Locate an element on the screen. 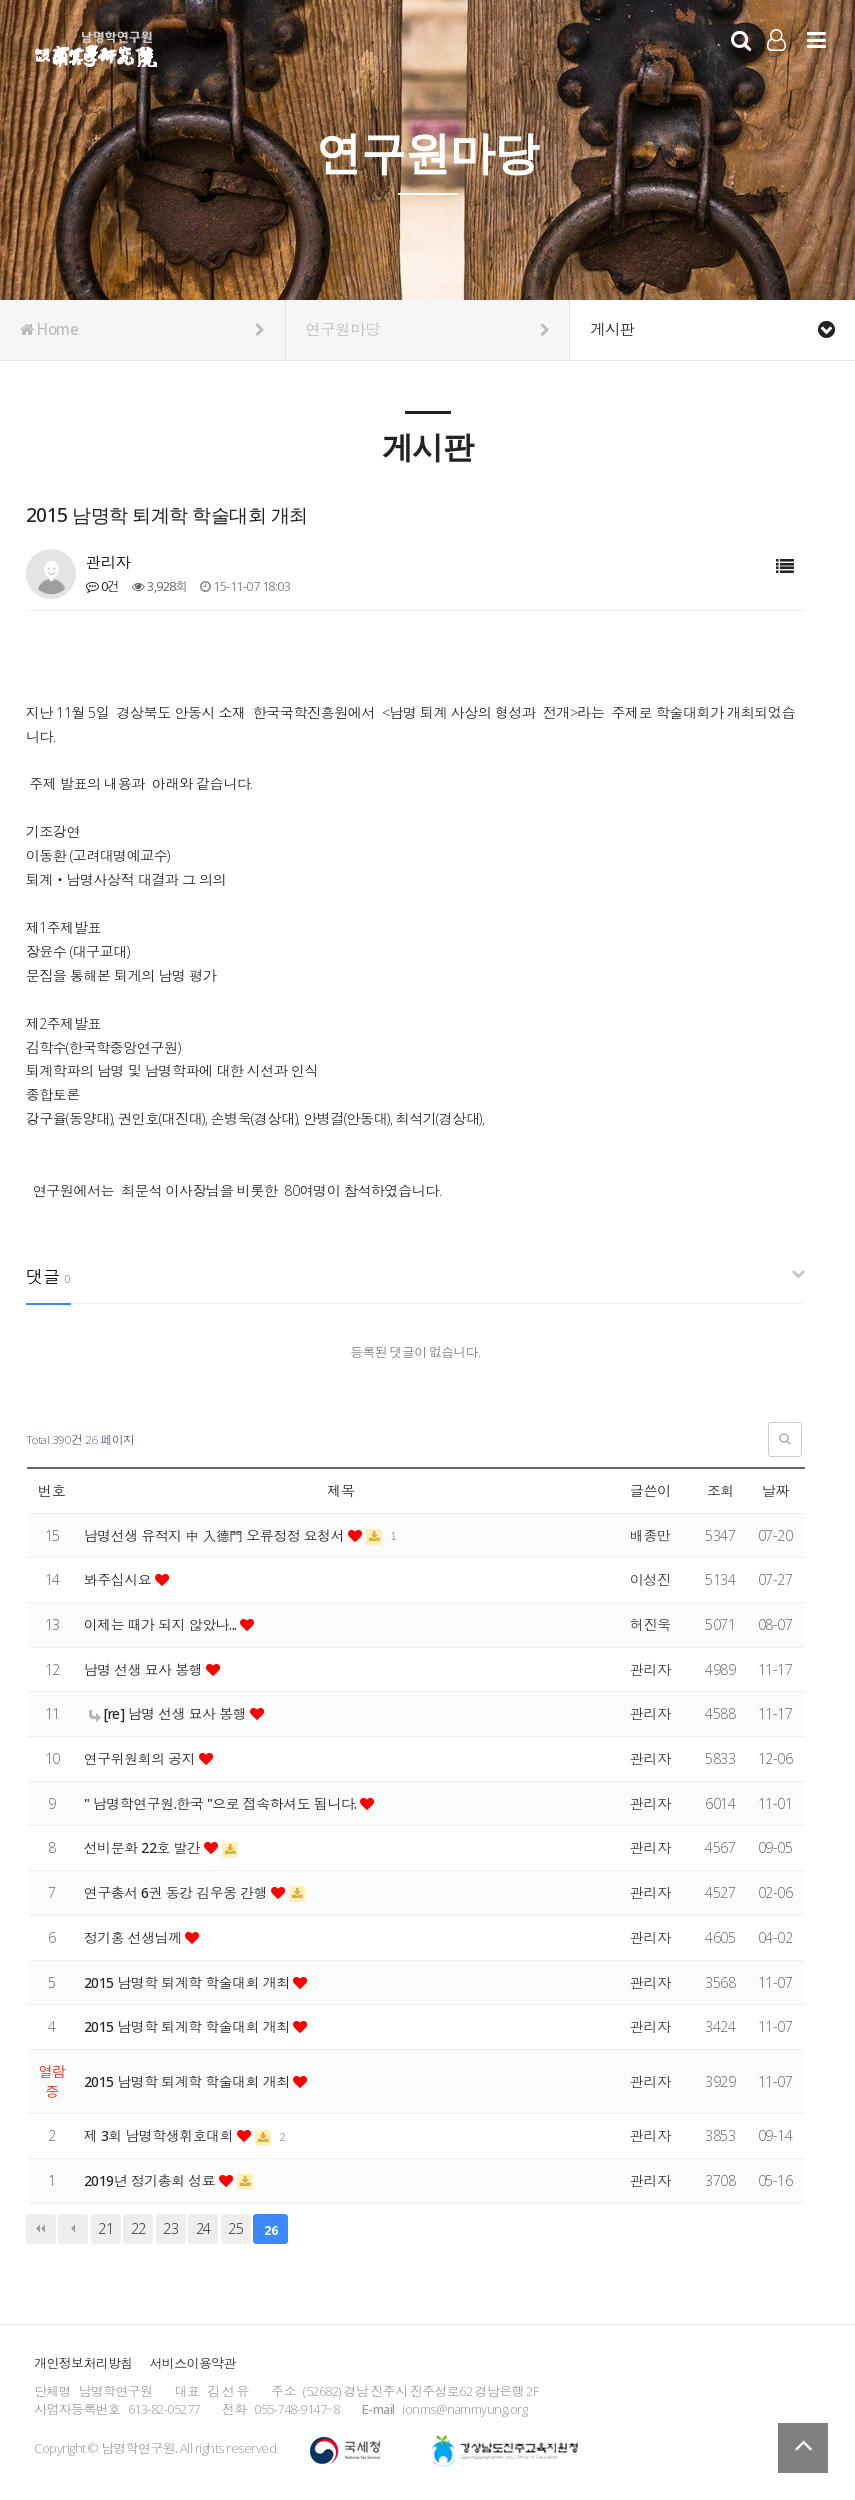 This screenshot has height=2500, width=855. 정기홍 선생님께 is located at coordinates (135, 1937).